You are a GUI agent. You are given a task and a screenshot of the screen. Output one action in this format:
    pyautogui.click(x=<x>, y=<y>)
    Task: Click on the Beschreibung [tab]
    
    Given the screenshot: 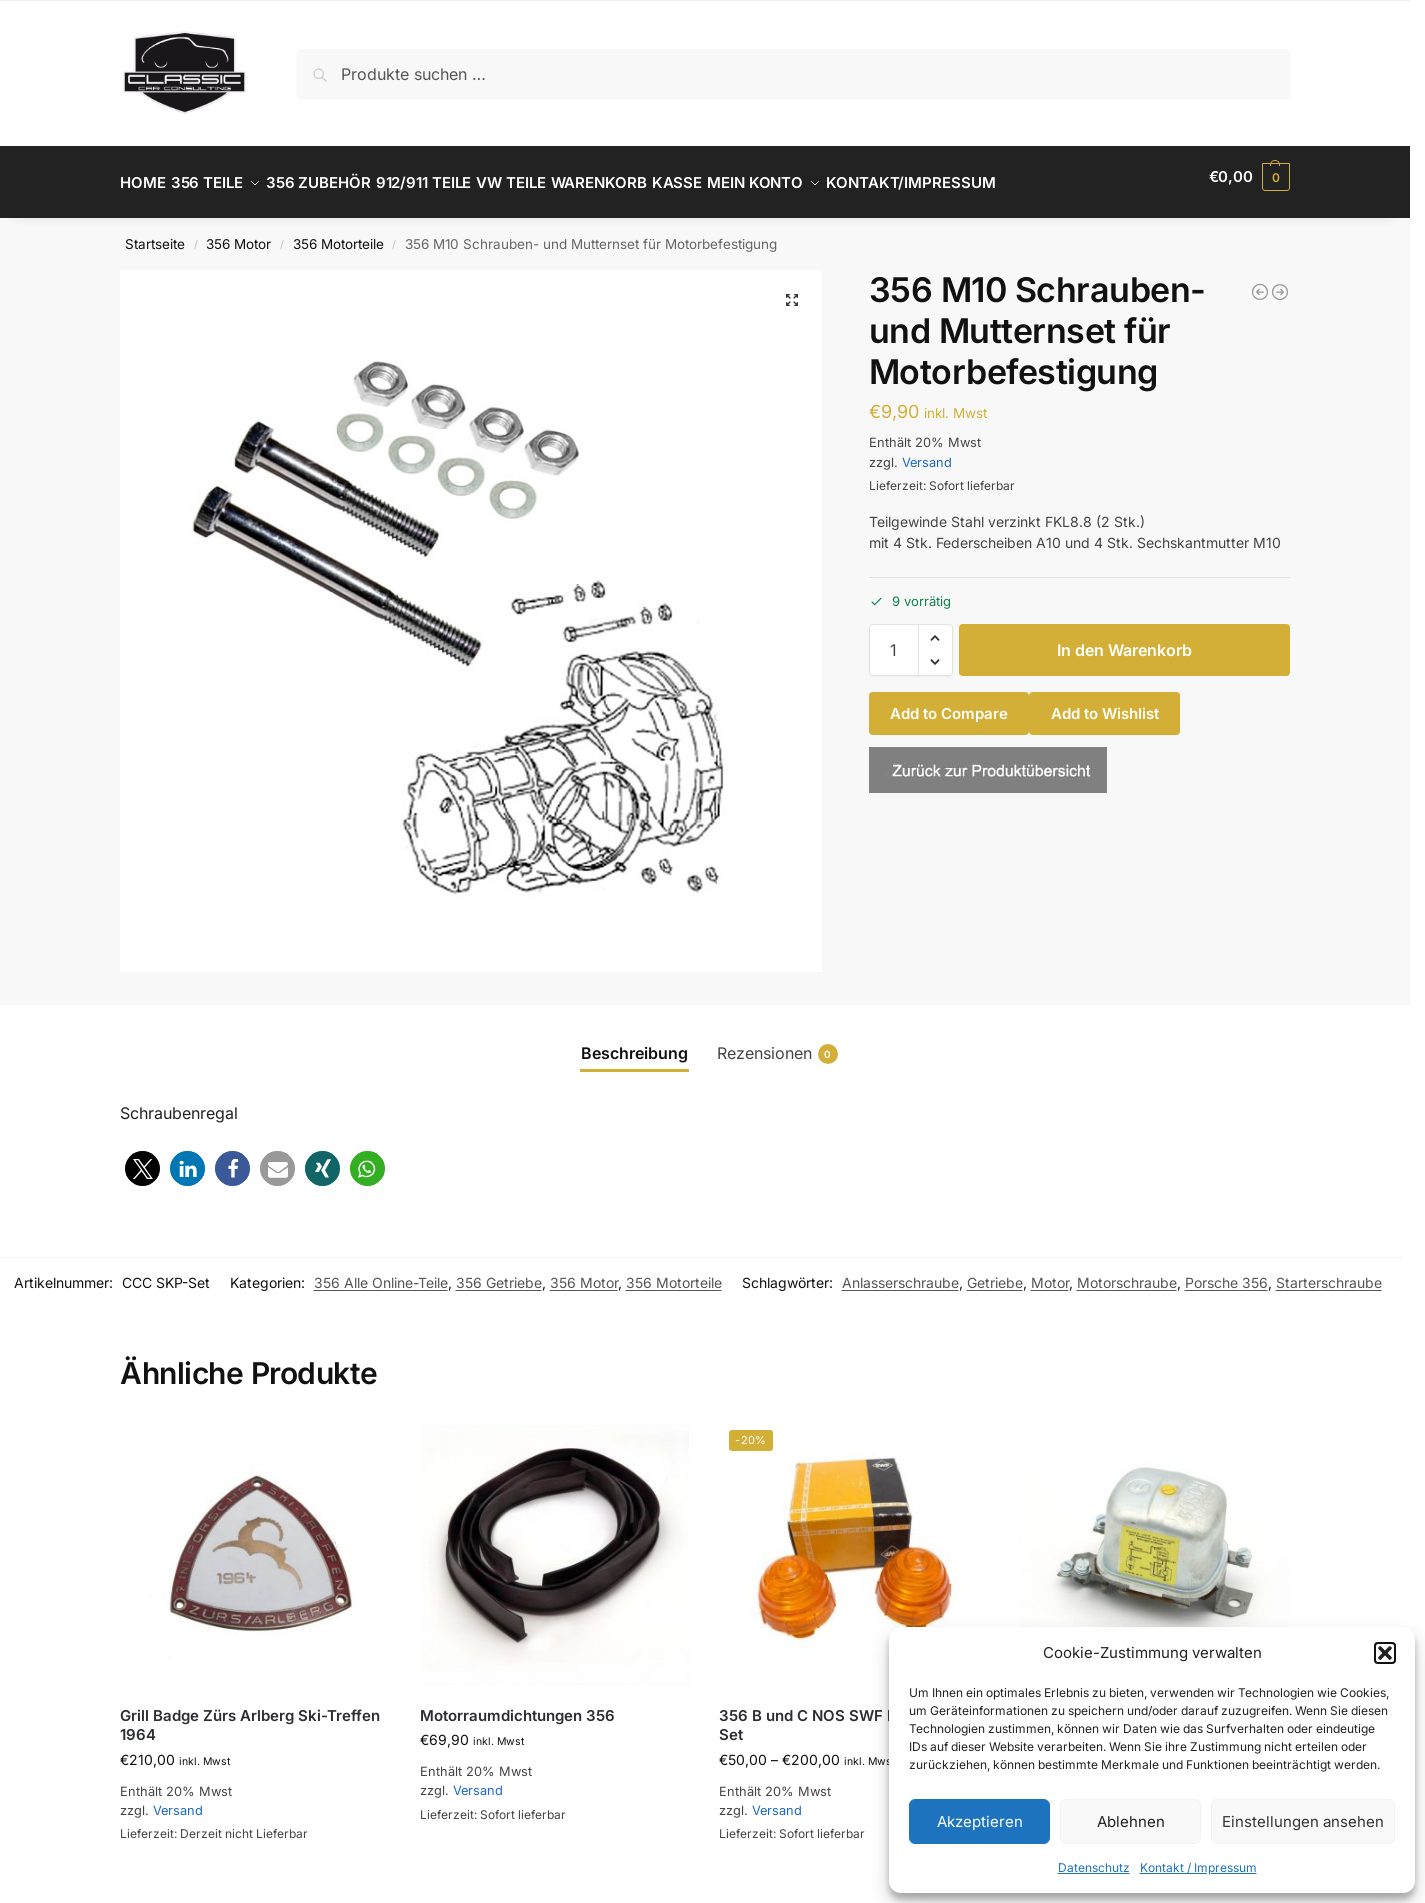 What is the action you would take?
    pyautogui.click(x=634, y=1042)
    